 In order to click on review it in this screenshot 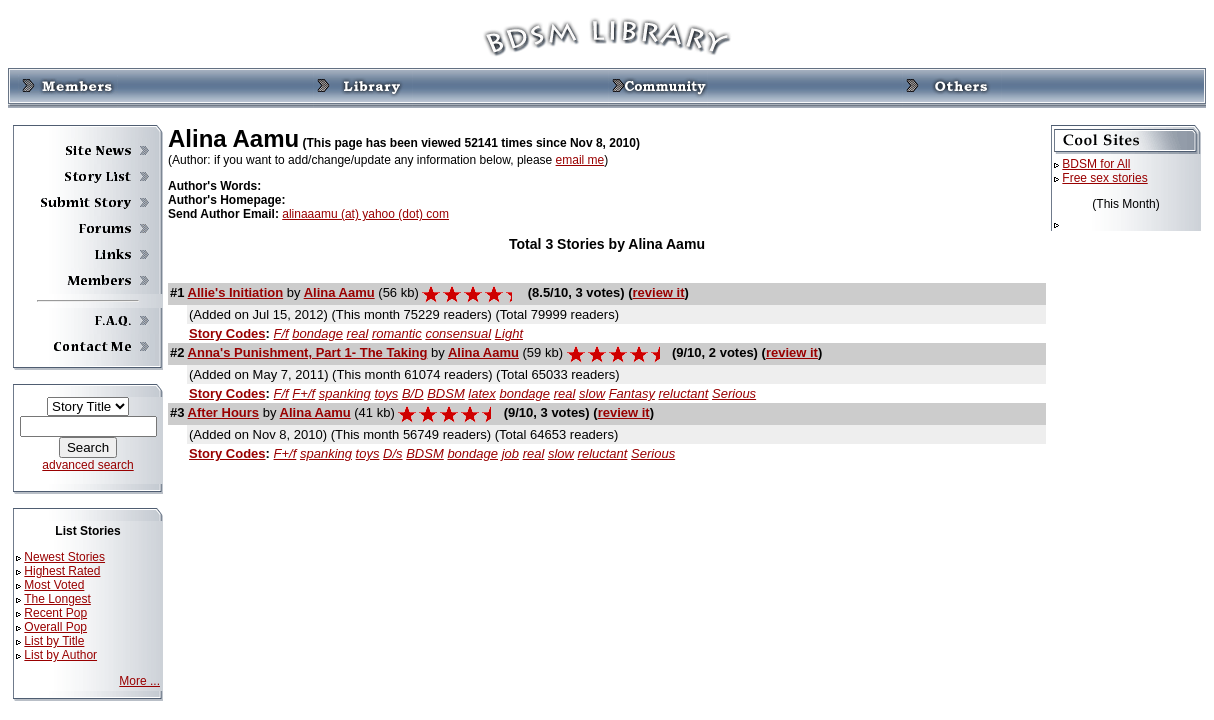, I will do `click(659, 292)`.